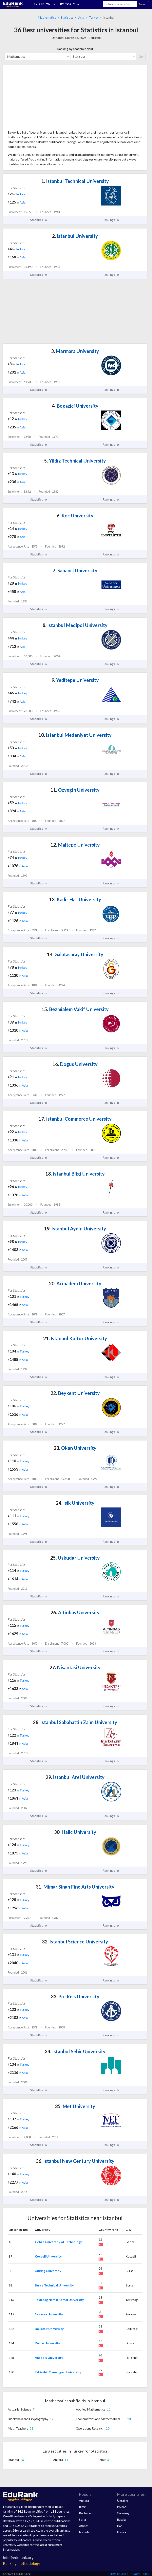 This screenshot has width=152, height=2576. Describe the element at coordinates (95, 37) in the screenshot. I see `EduRank` at that location.